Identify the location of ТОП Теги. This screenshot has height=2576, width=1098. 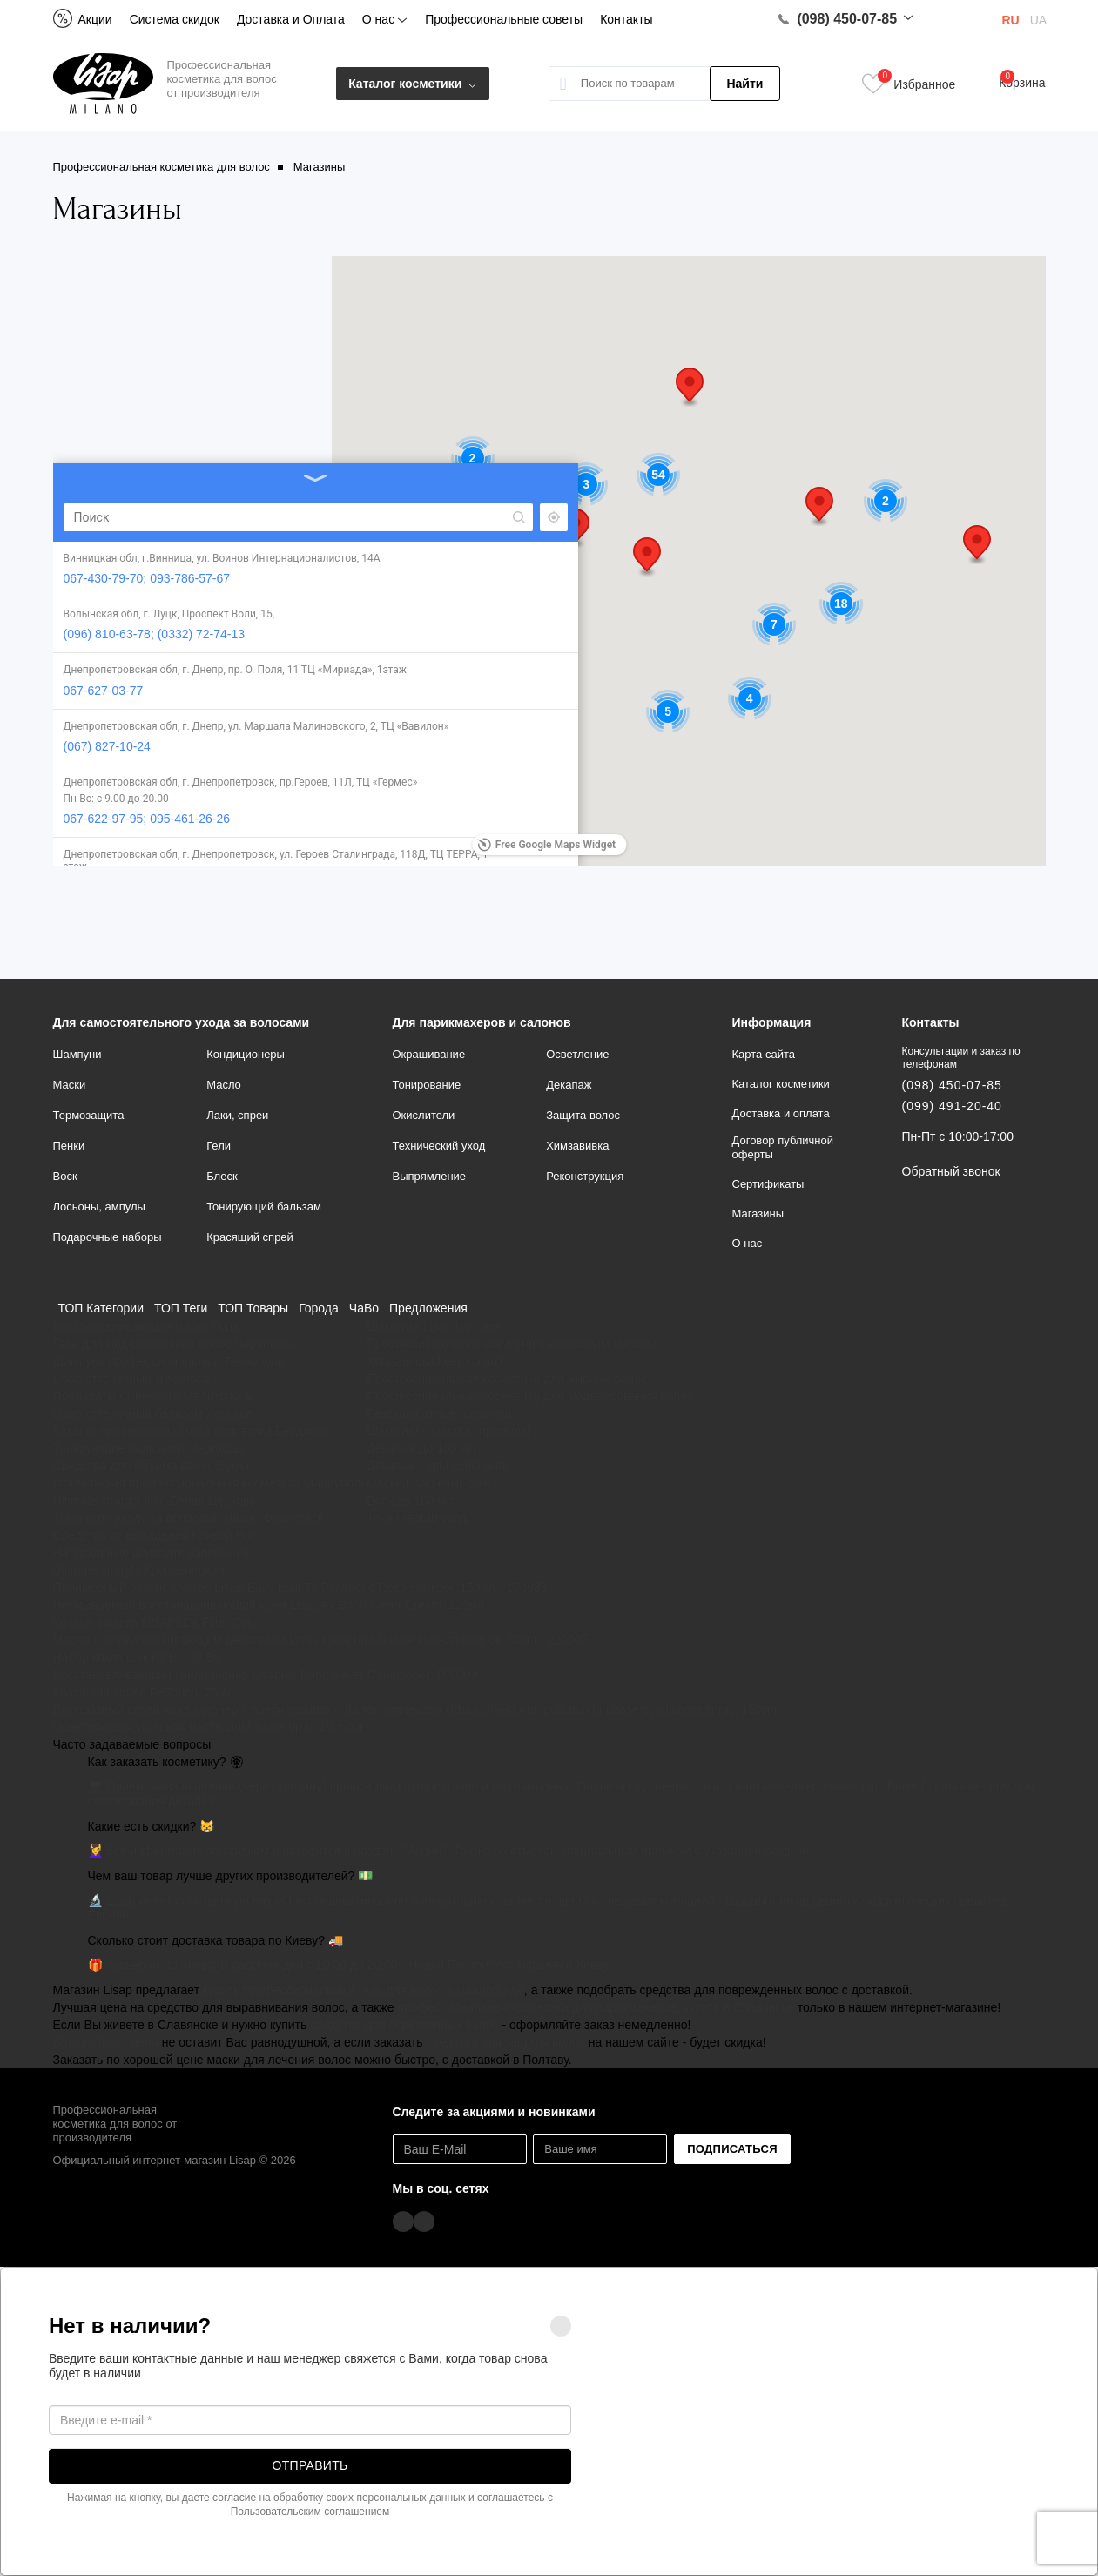
(180, 1308).